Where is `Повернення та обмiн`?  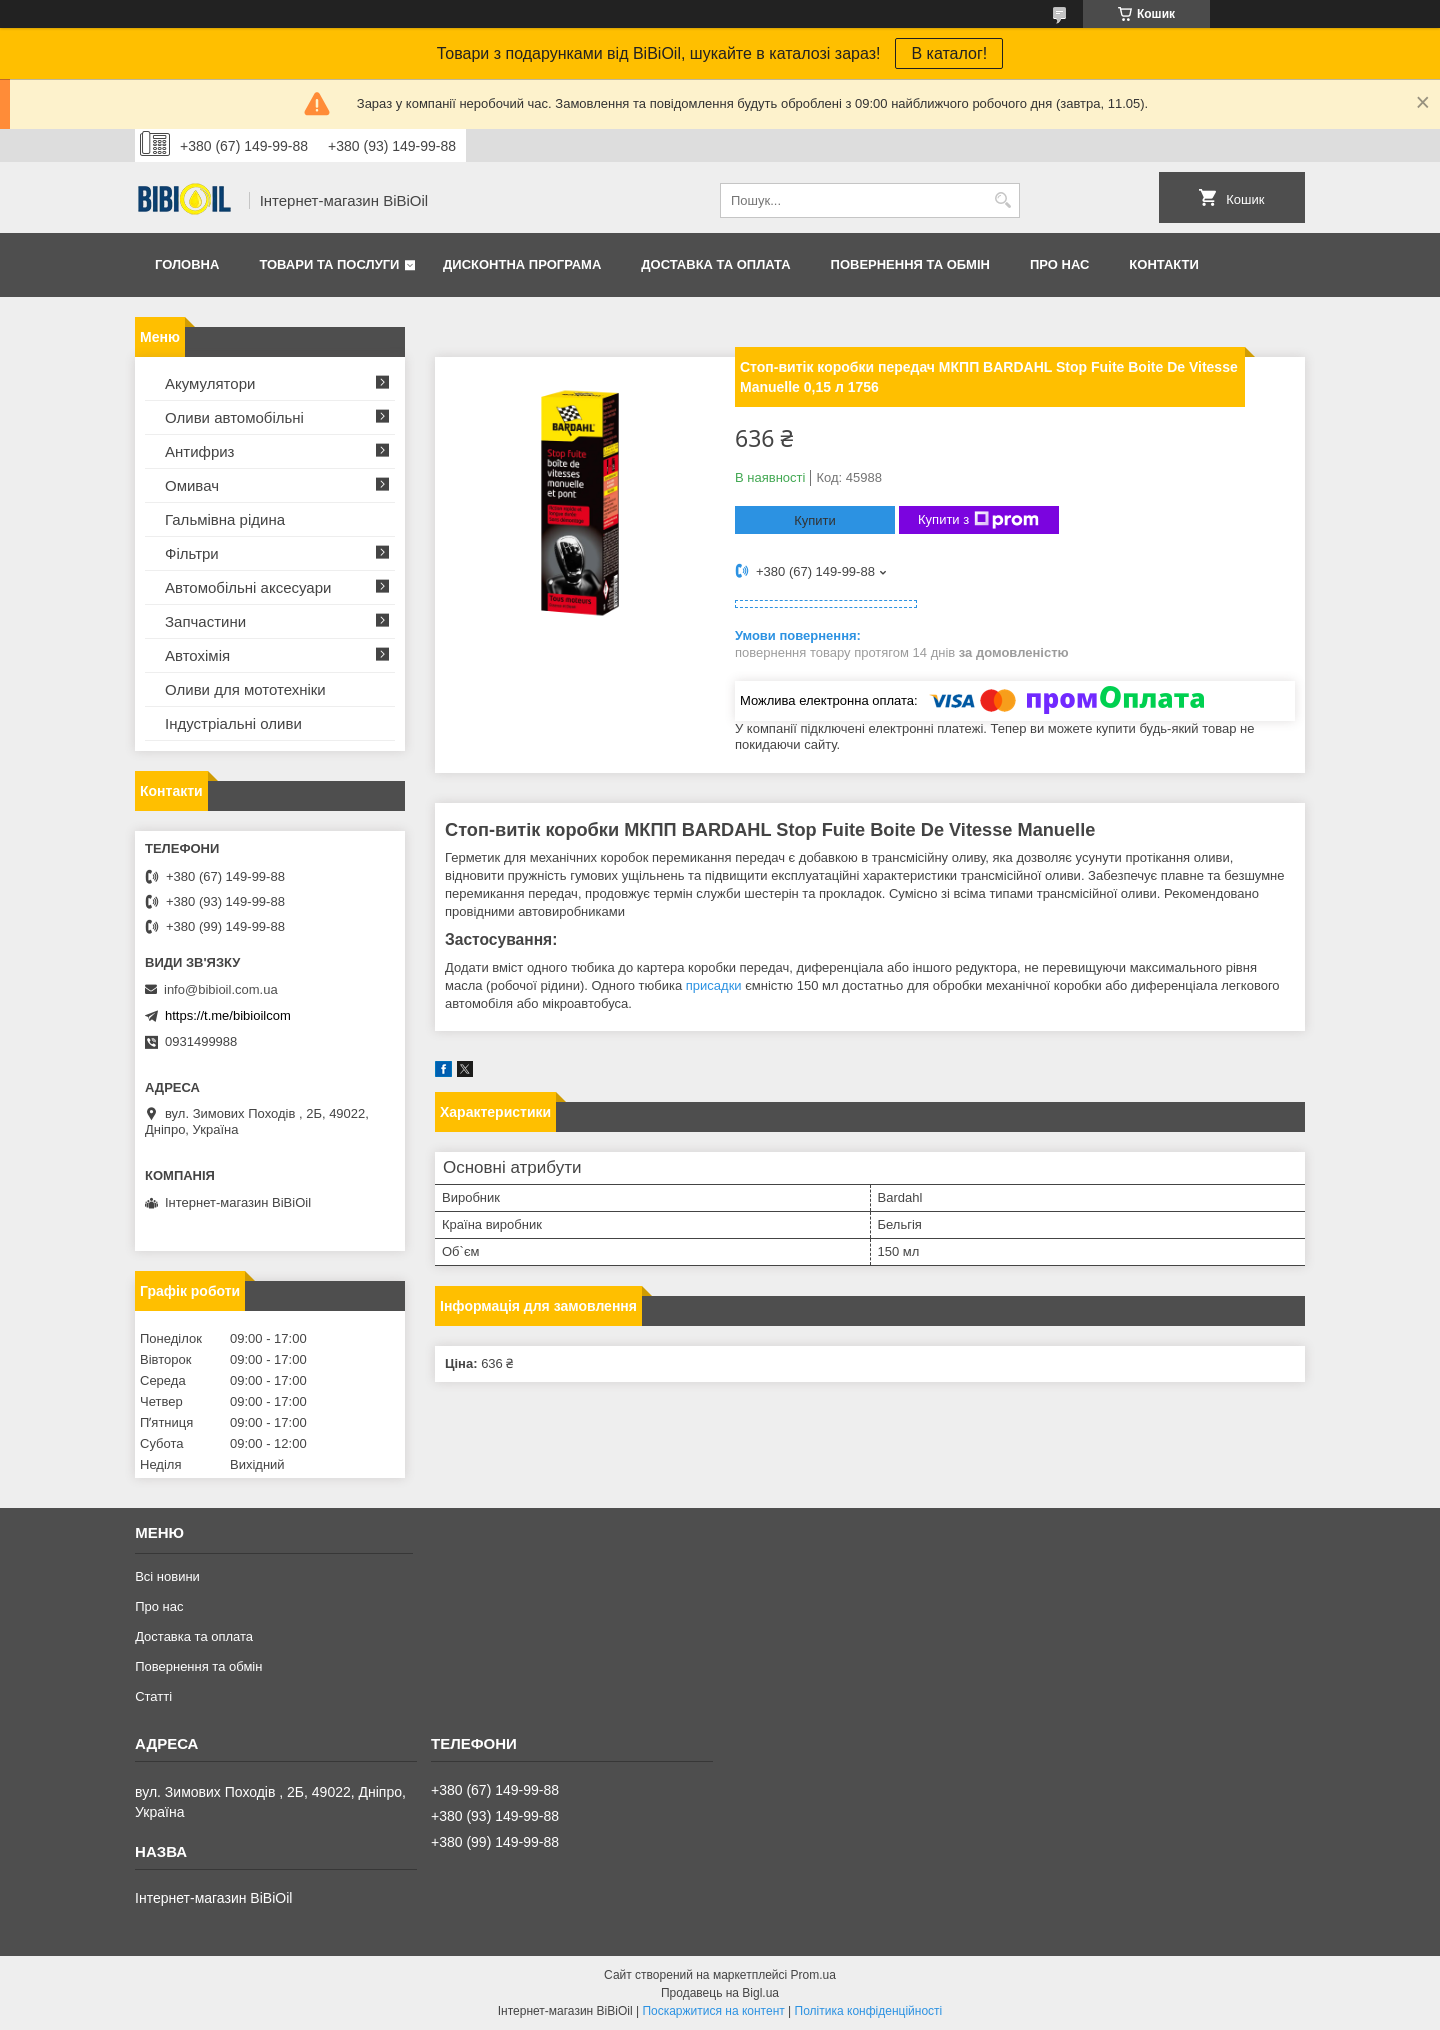 Повернення та обмiн is located at coordinates (910, 264).